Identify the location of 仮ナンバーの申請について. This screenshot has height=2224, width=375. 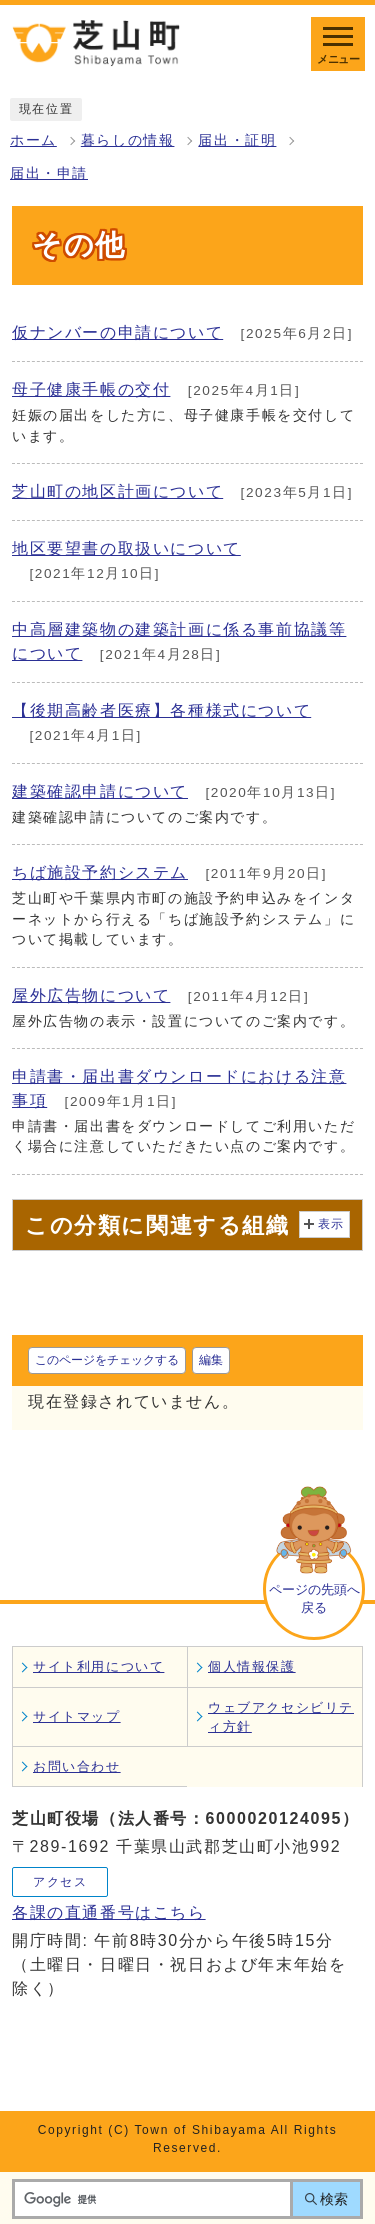
(117, 332).